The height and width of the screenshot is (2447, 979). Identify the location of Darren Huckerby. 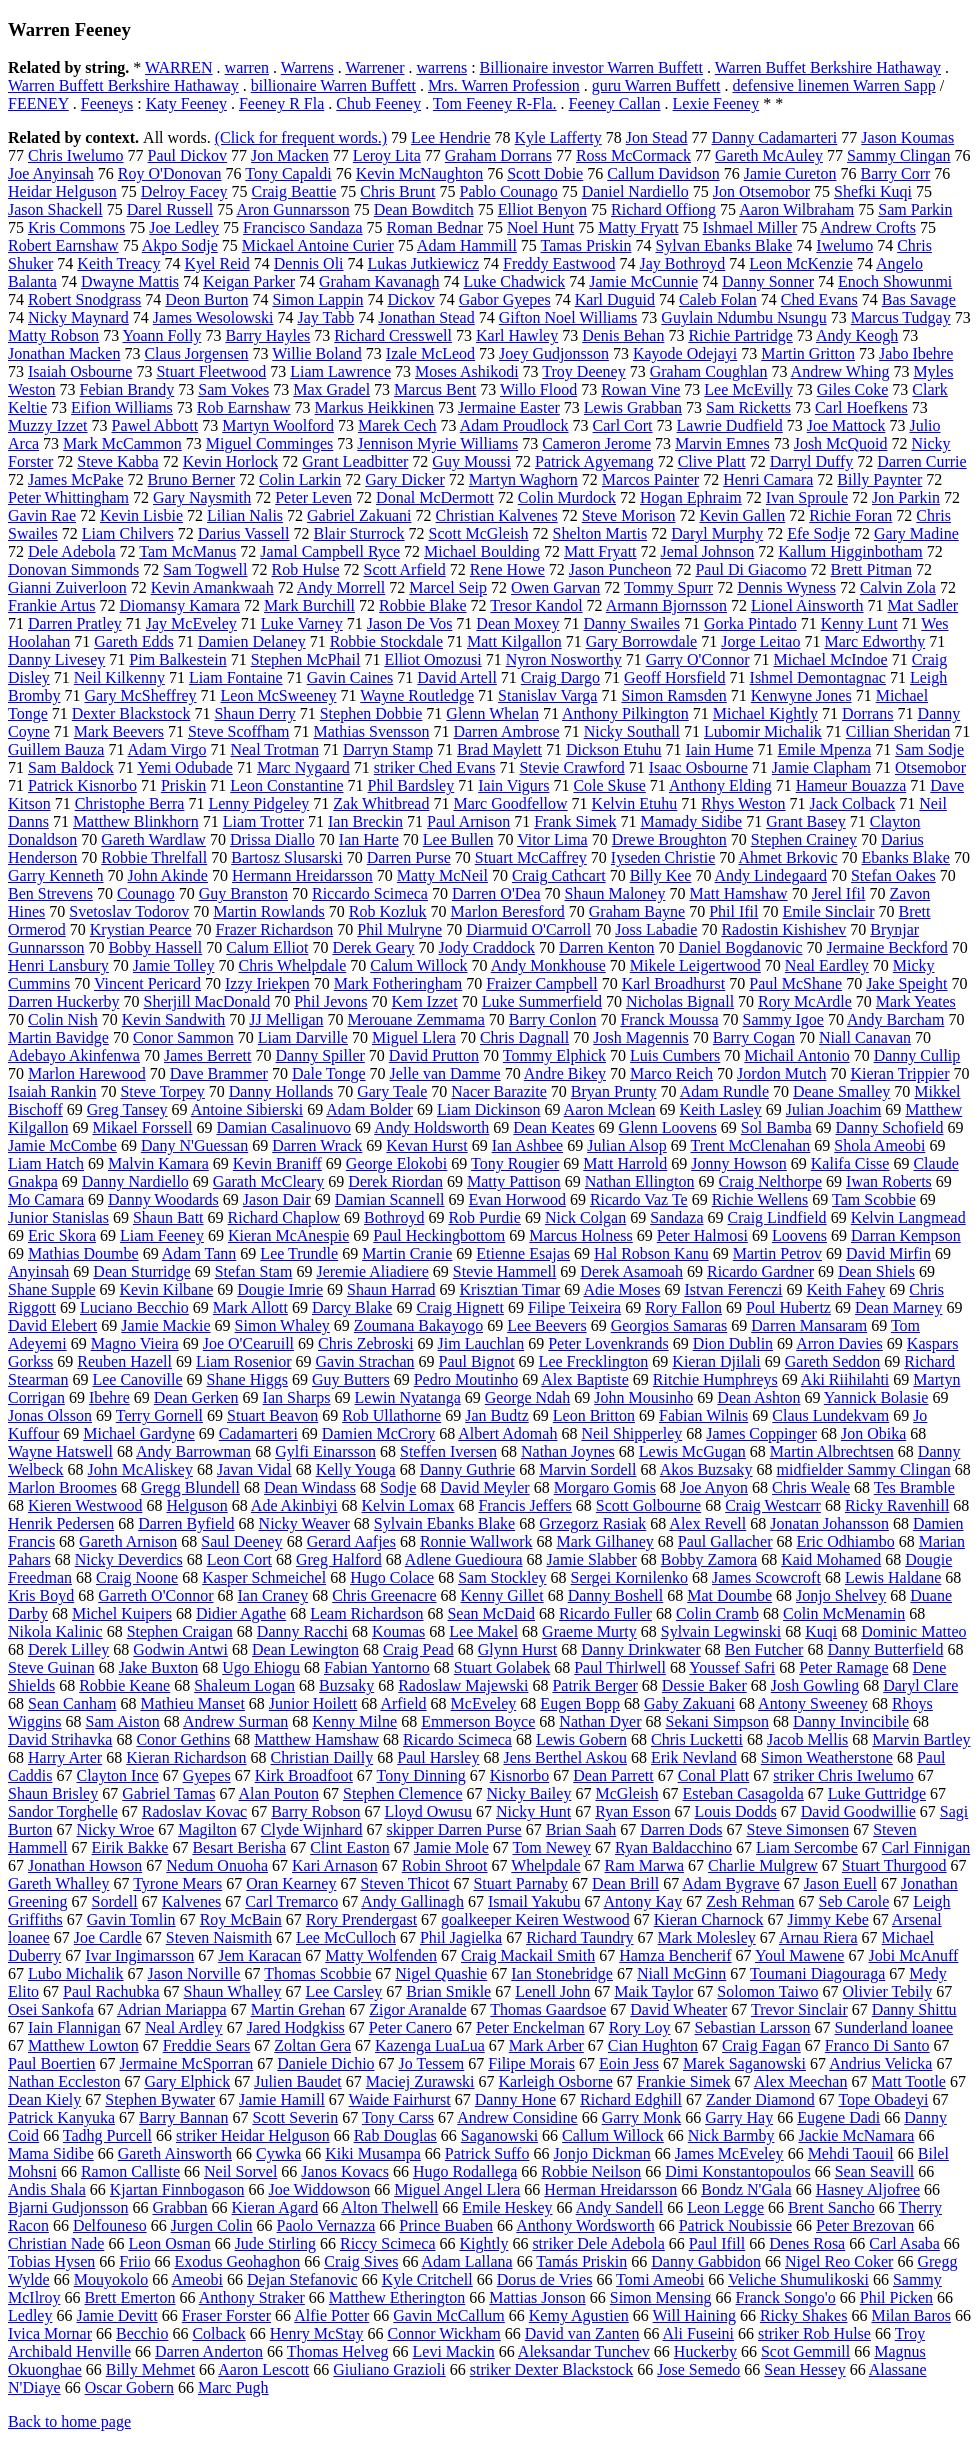
(64, 1001).